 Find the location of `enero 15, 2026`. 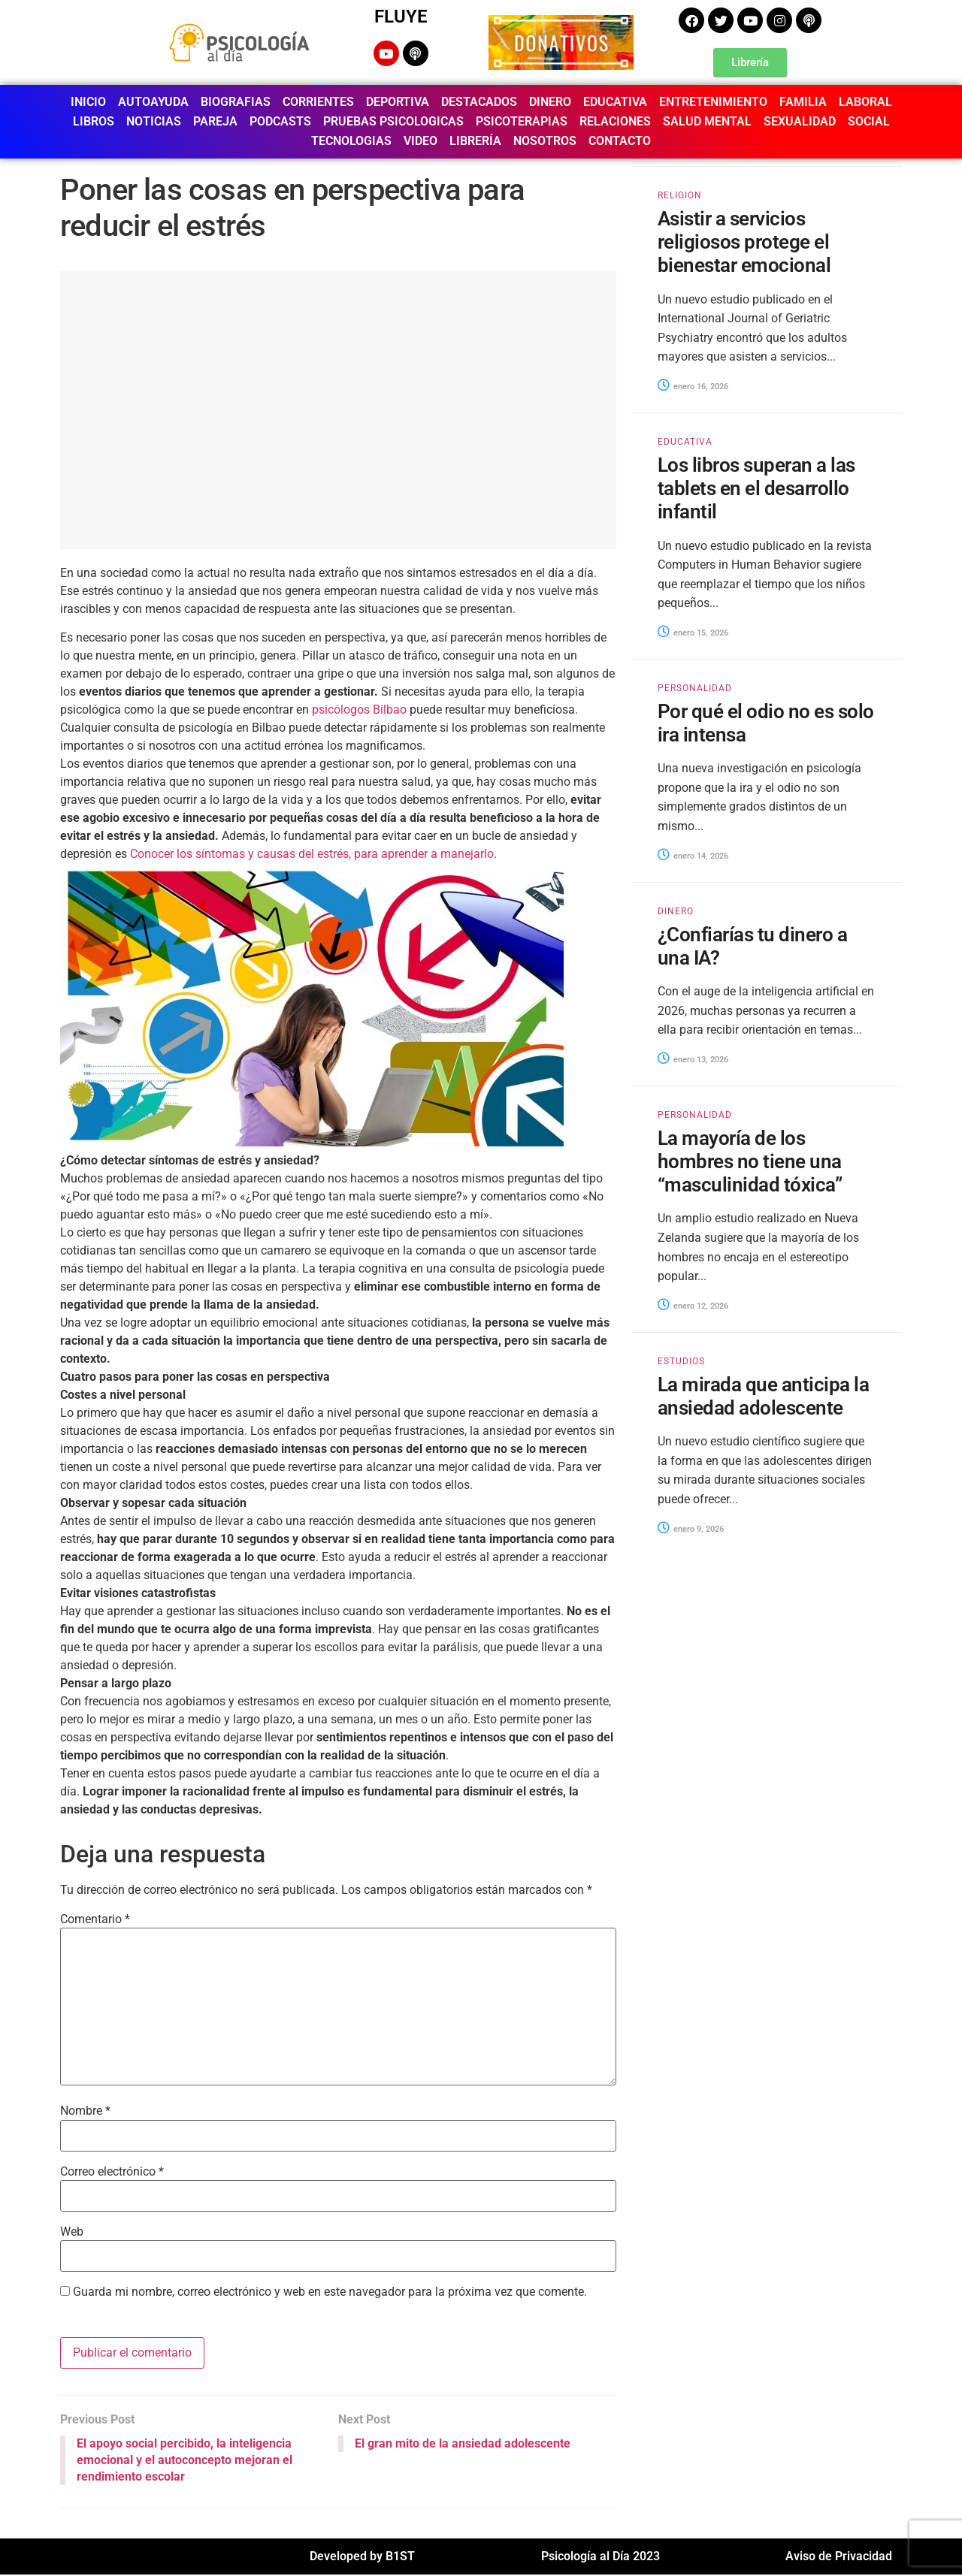

enero 15, 2026 is located at coordinates (693, 633).